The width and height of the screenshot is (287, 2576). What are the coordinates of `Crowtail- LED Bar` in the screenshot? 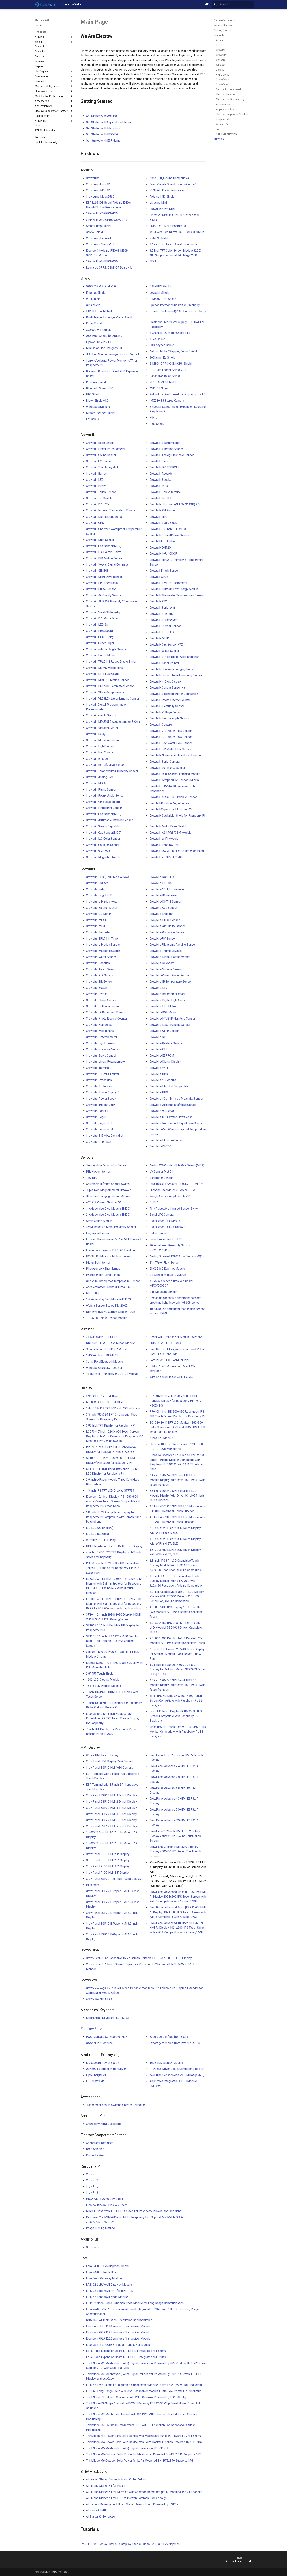 It's located at (97, 624).